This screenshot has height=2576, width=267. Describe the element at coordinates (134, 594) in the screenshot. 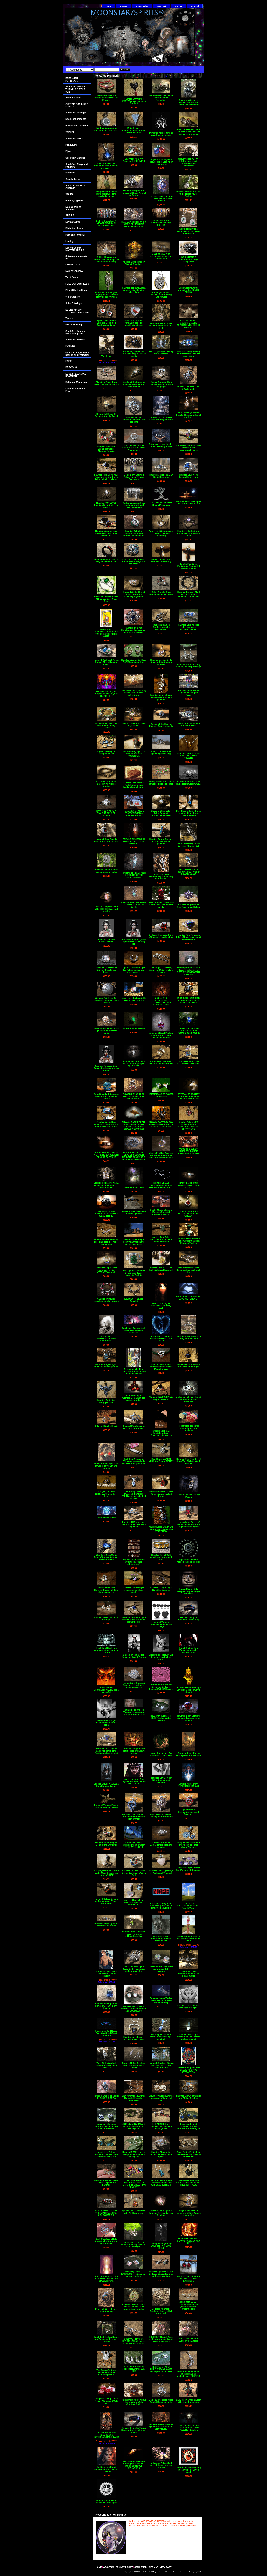

I see `Haunted Genie djinn of Jupiter Powerful Planetary alignment` at that location.